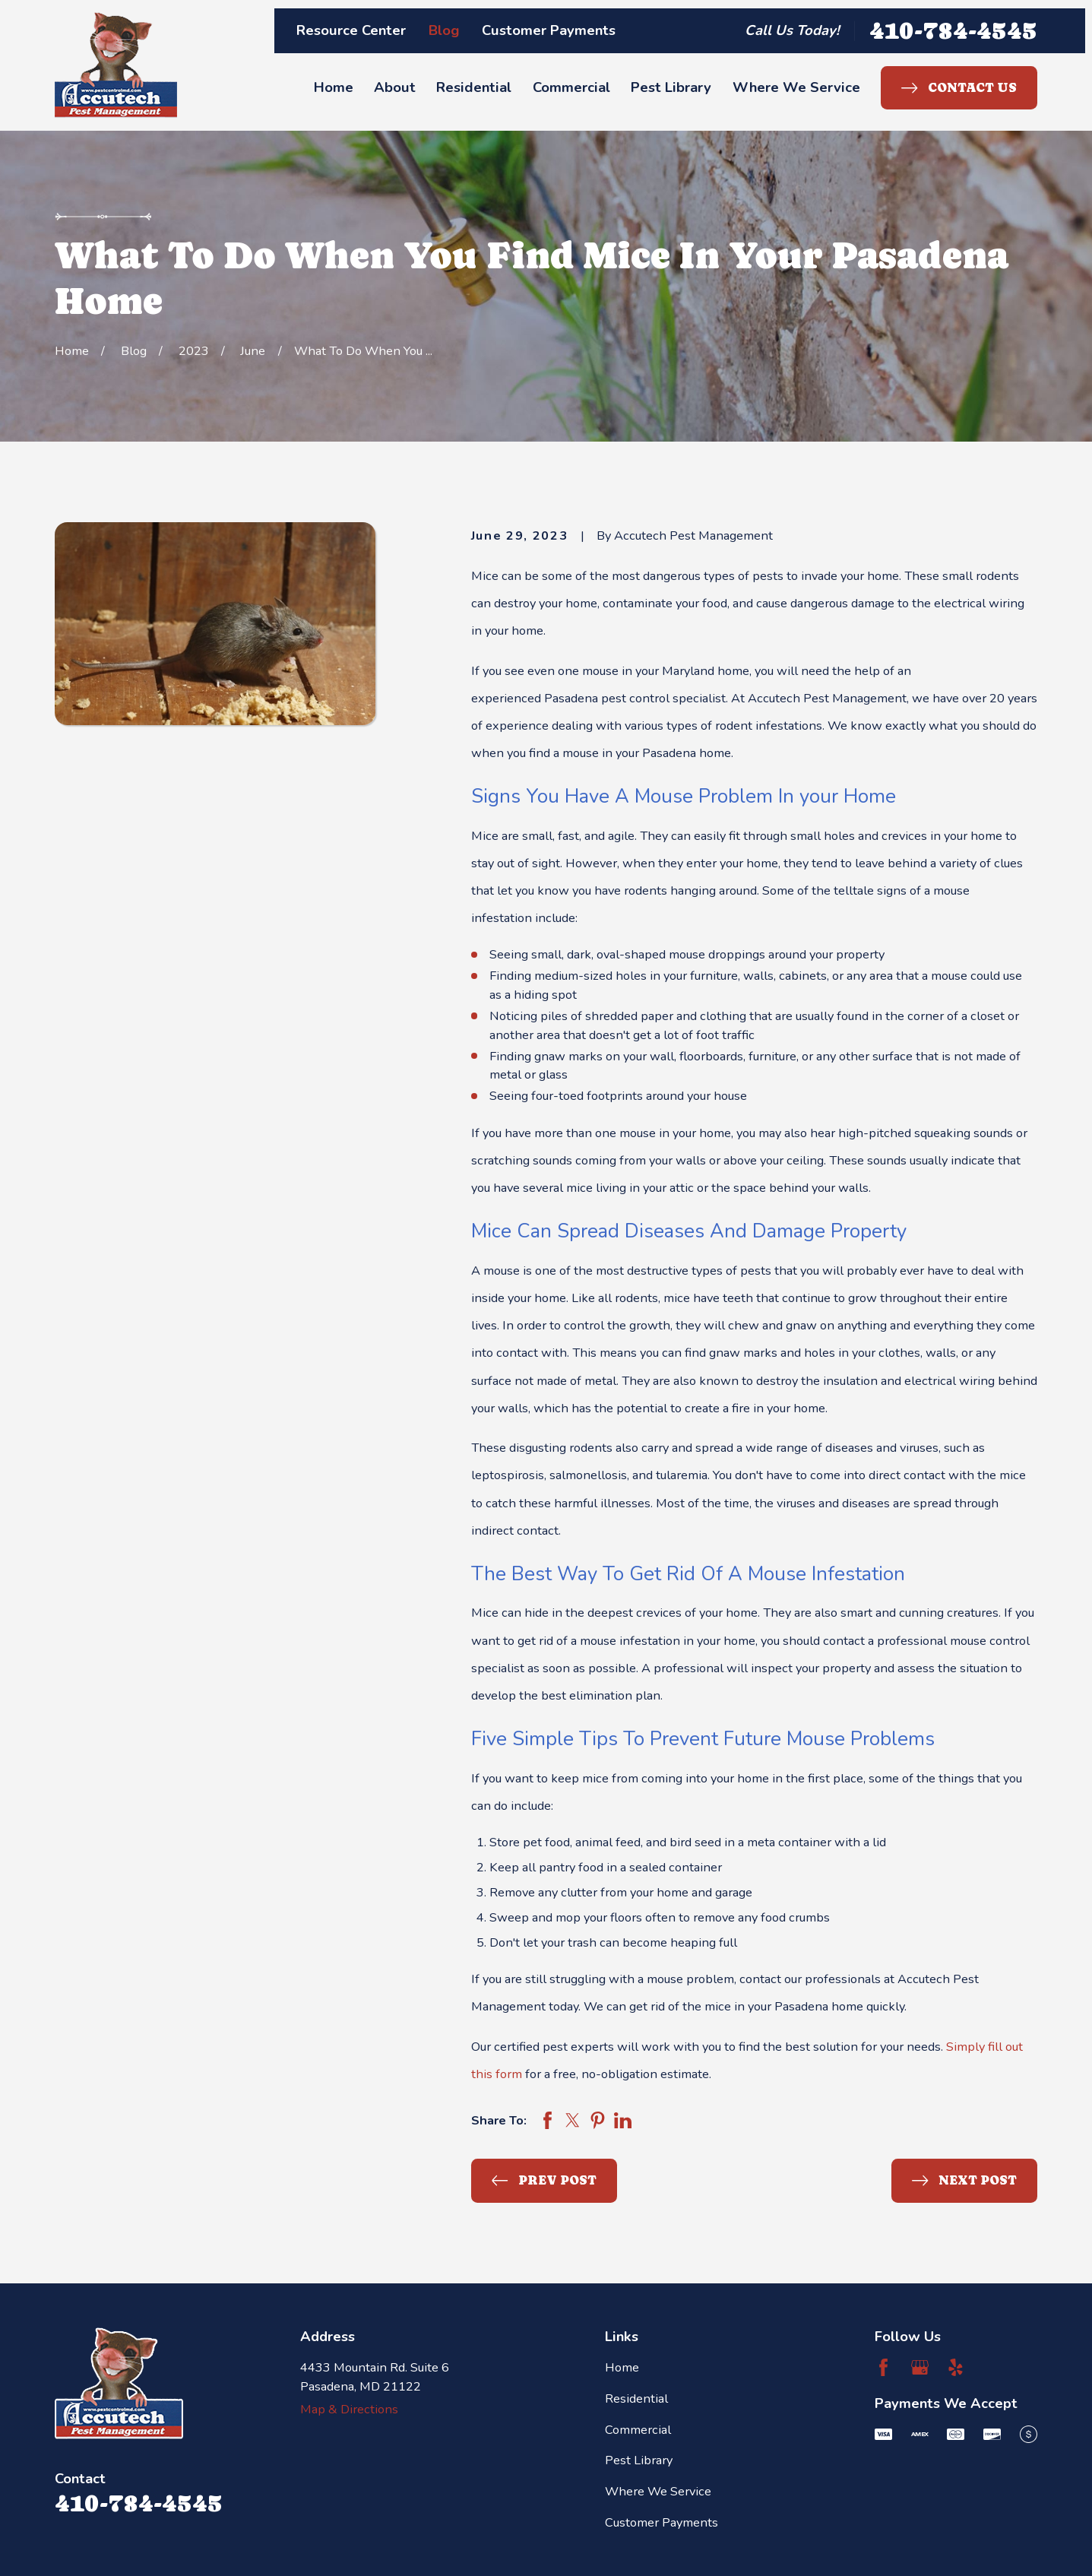 This screenshot has height=2576, width=1092. What do you see at coordinates (920, 2367) in the screenshot?
I see `[Google Business Profile]` at bounding box center [920, 2367].